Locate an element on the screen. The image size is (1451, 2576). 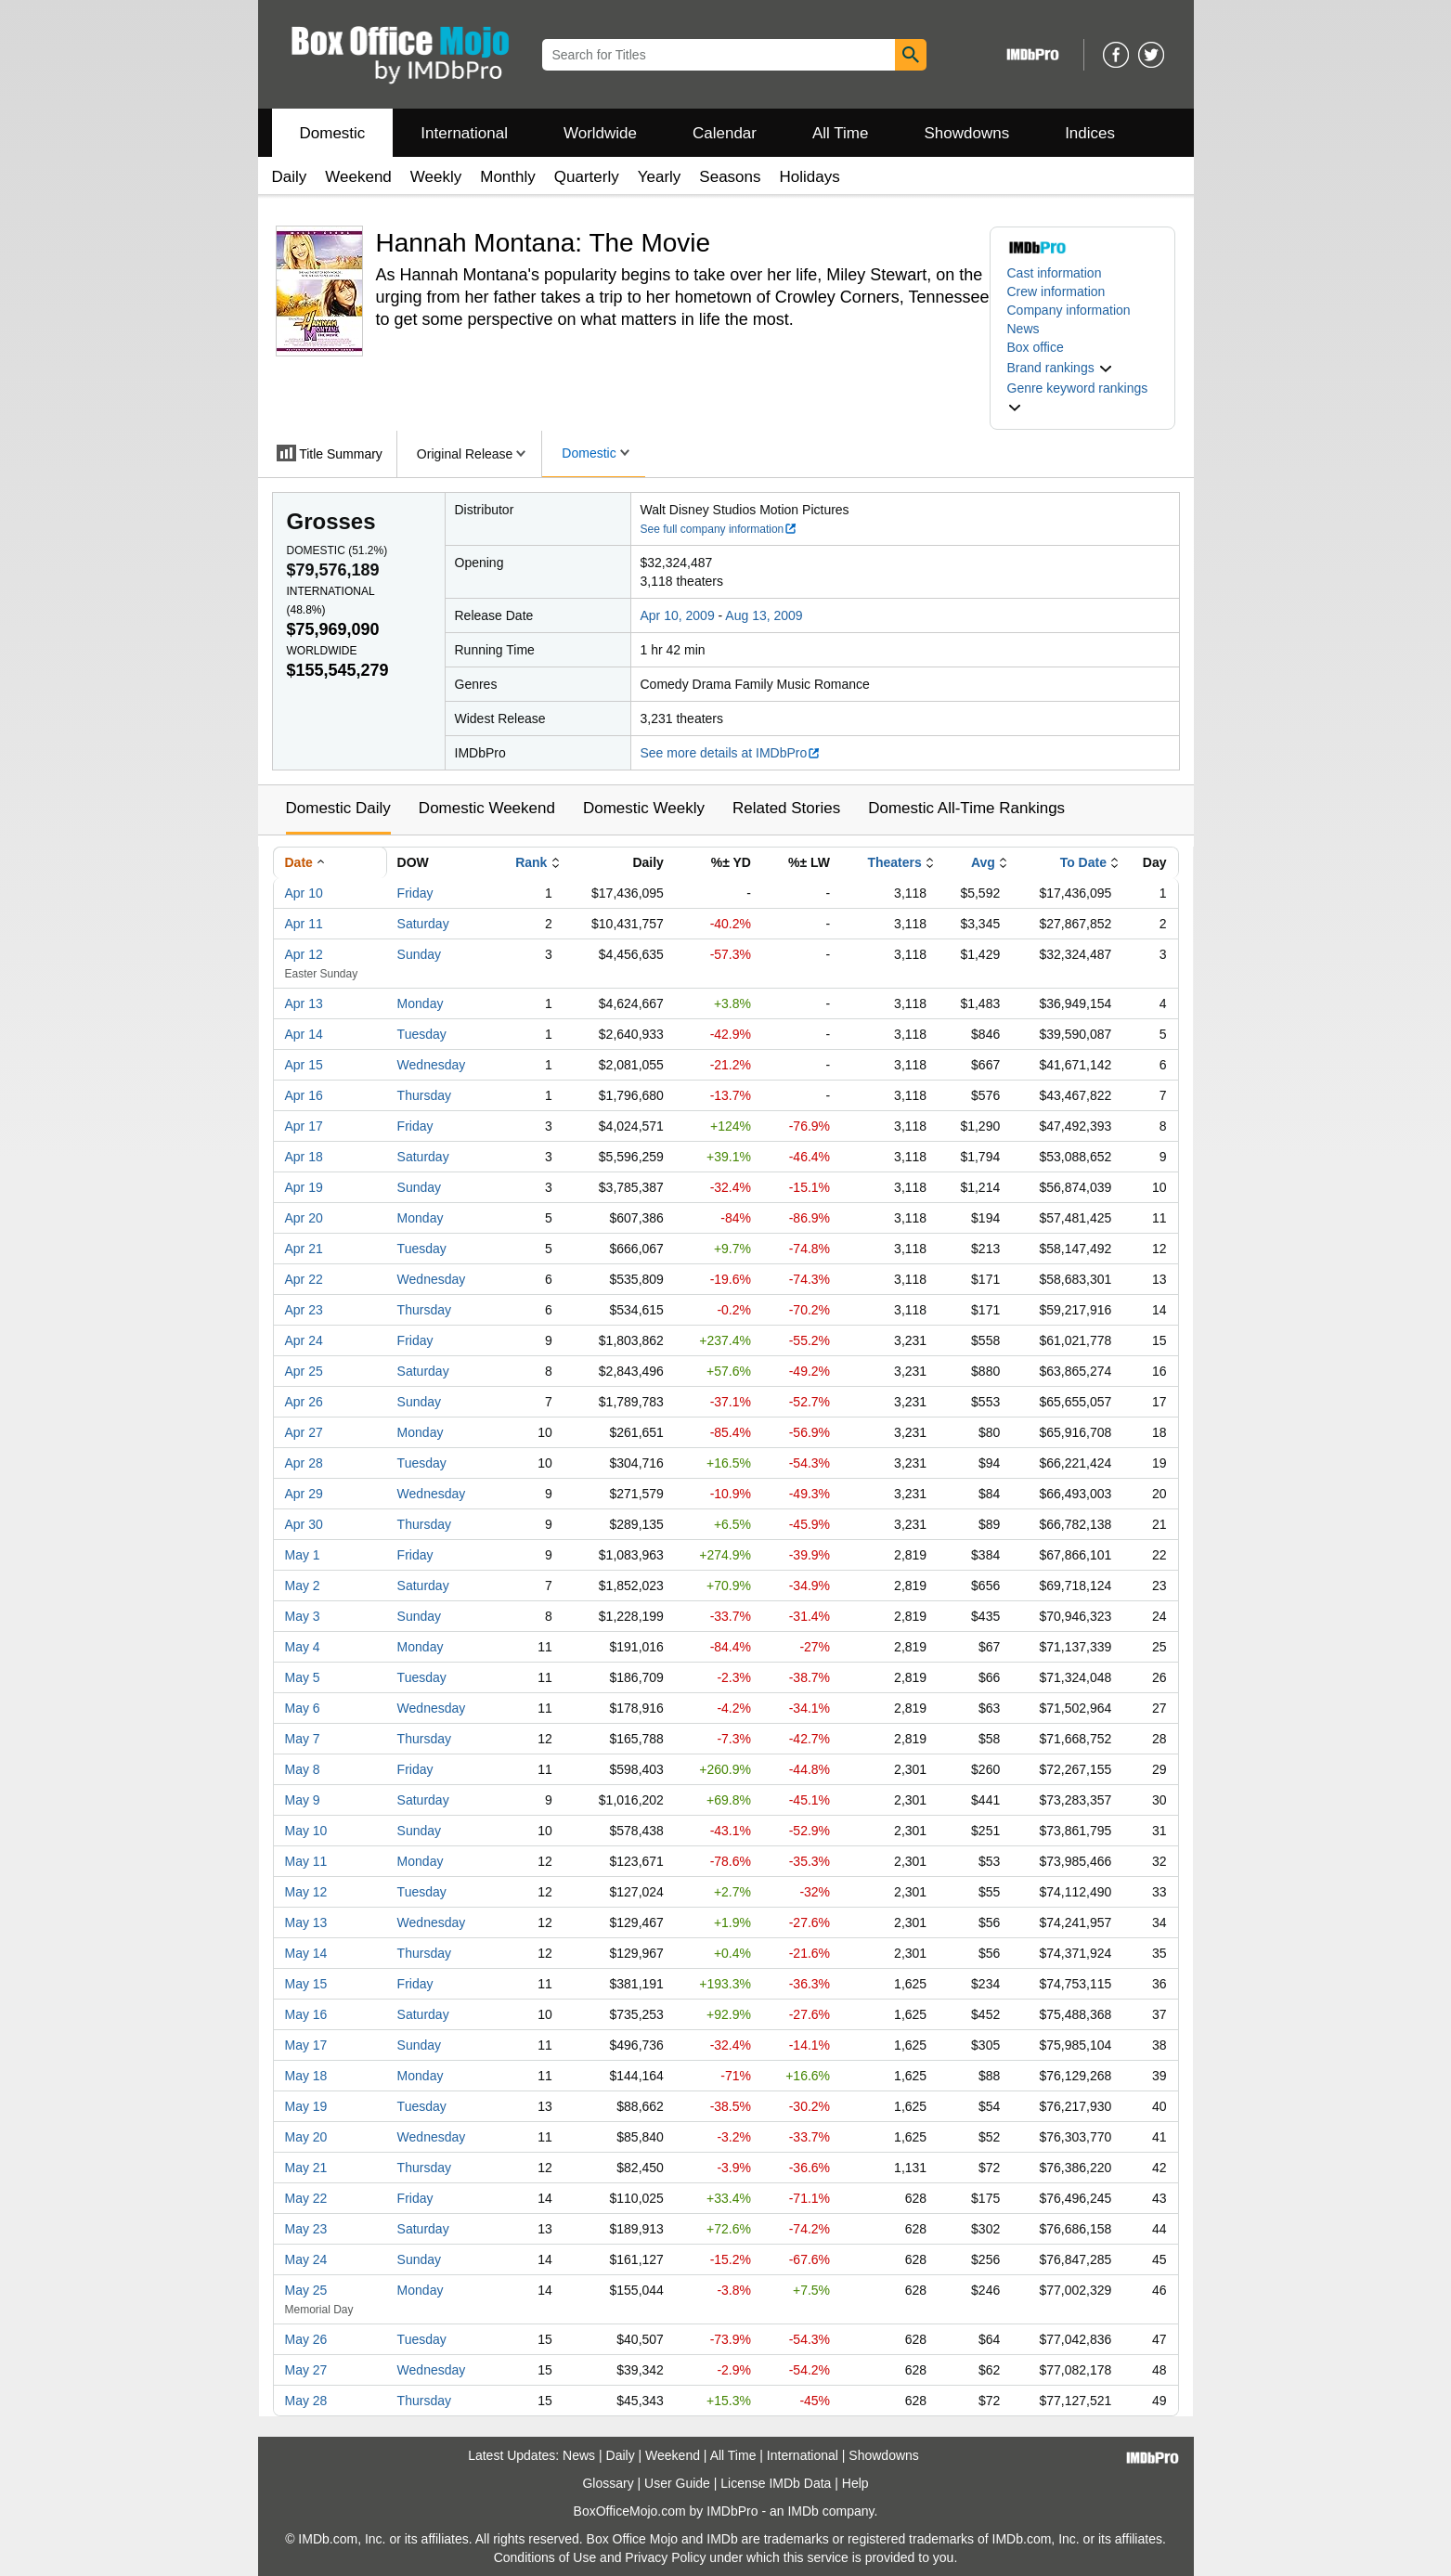
Apr 22 is located at coordinates (304, 1279).